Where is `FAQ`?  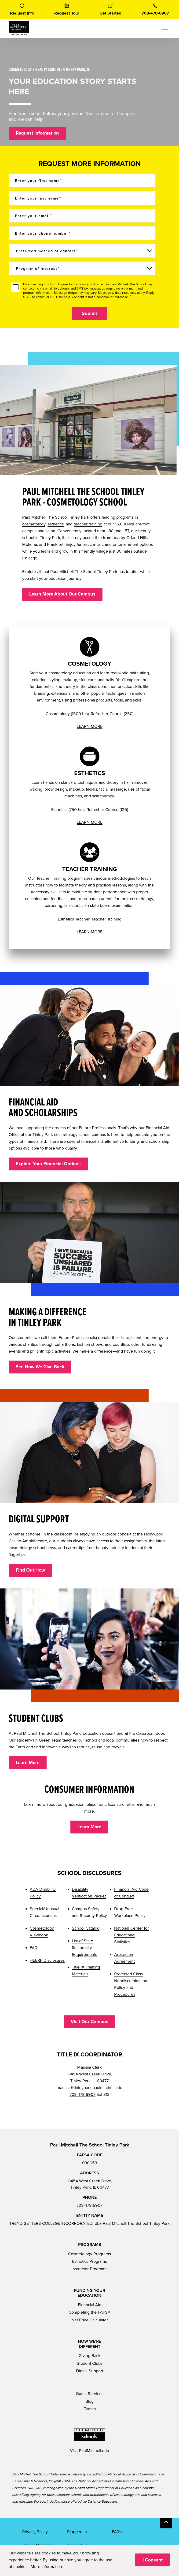 FAQ is located at coordinates (34, 1947).